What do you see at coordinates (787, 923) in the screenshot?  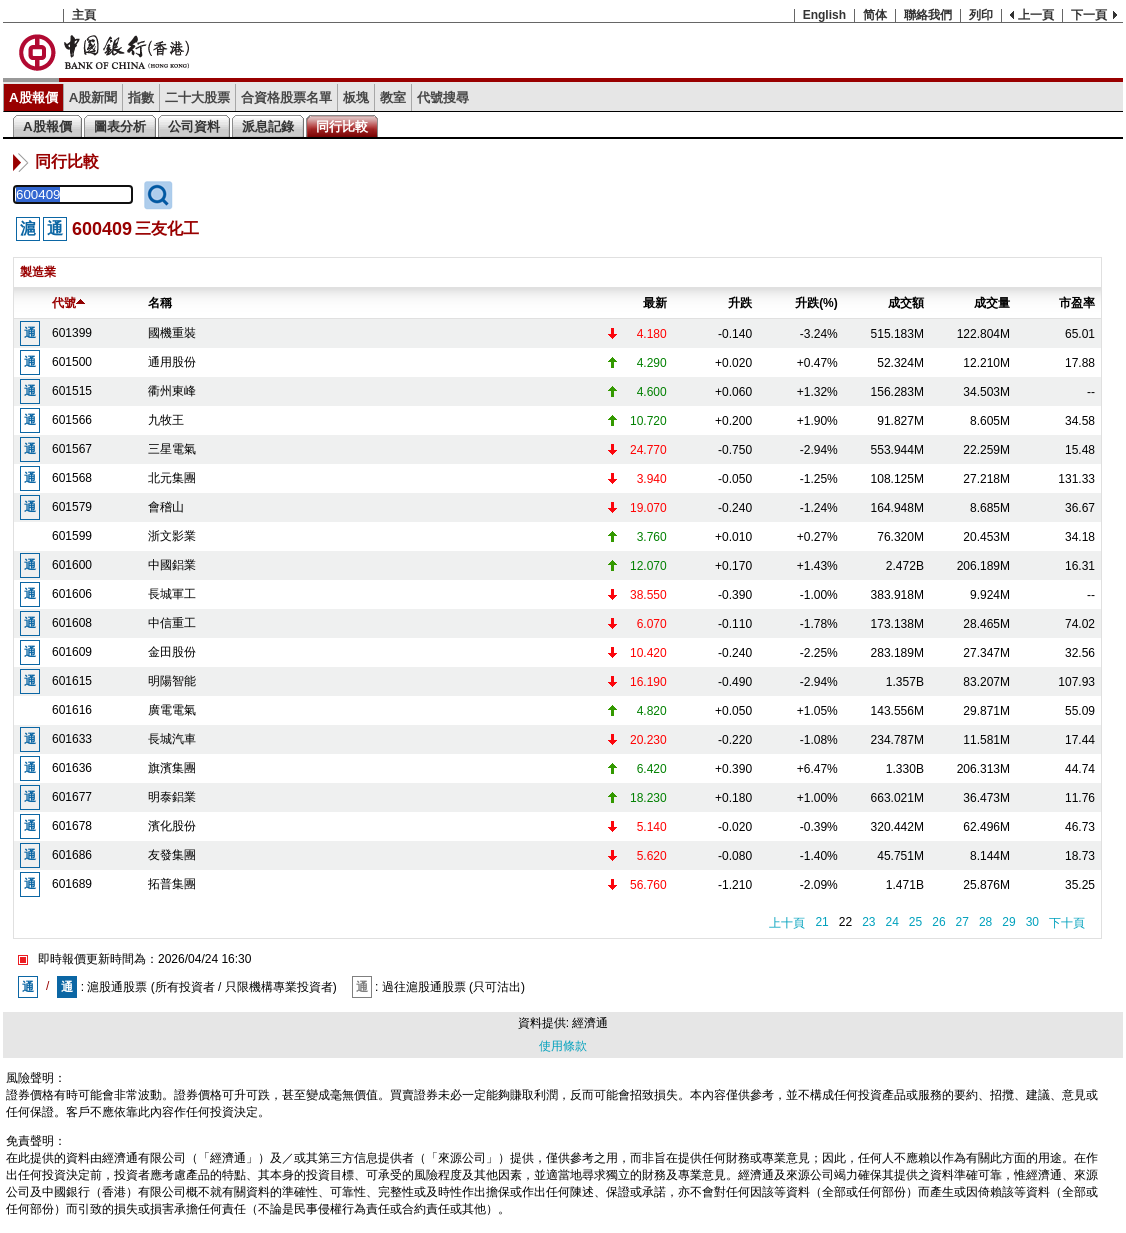 I see `上十頁` at bounding box center [787, 923].